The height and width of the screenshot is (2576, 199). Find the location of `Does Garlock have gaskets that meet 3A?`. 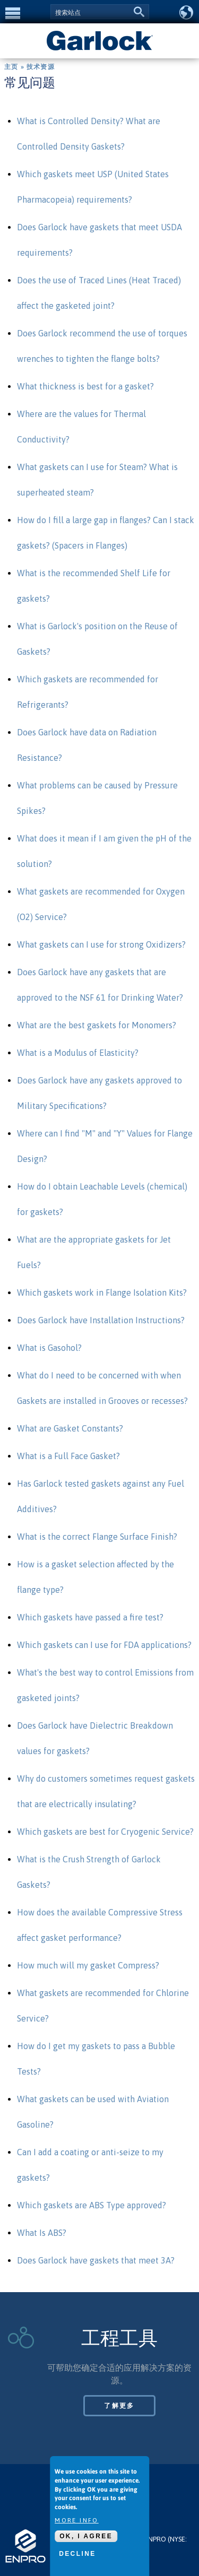

Does Garlock have gaskets that meet 3A? is located at coordinates (96, 2260).